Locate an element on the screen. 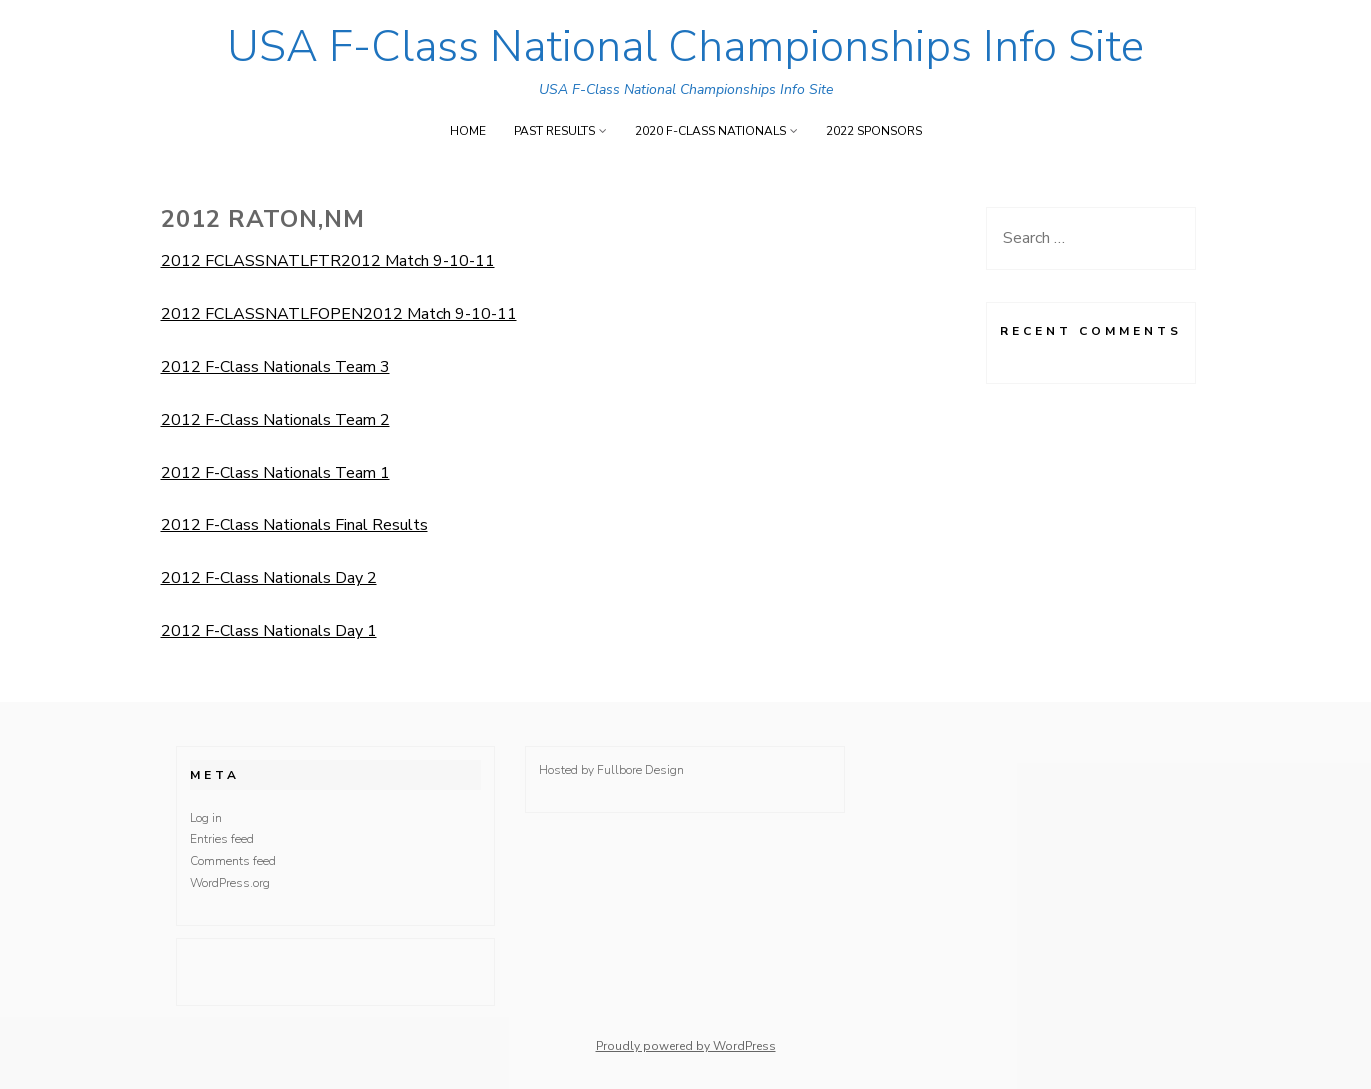  2012 FCLASSNATLFTR2012 Match 9-10-11 is located at coordinates (328, 261).